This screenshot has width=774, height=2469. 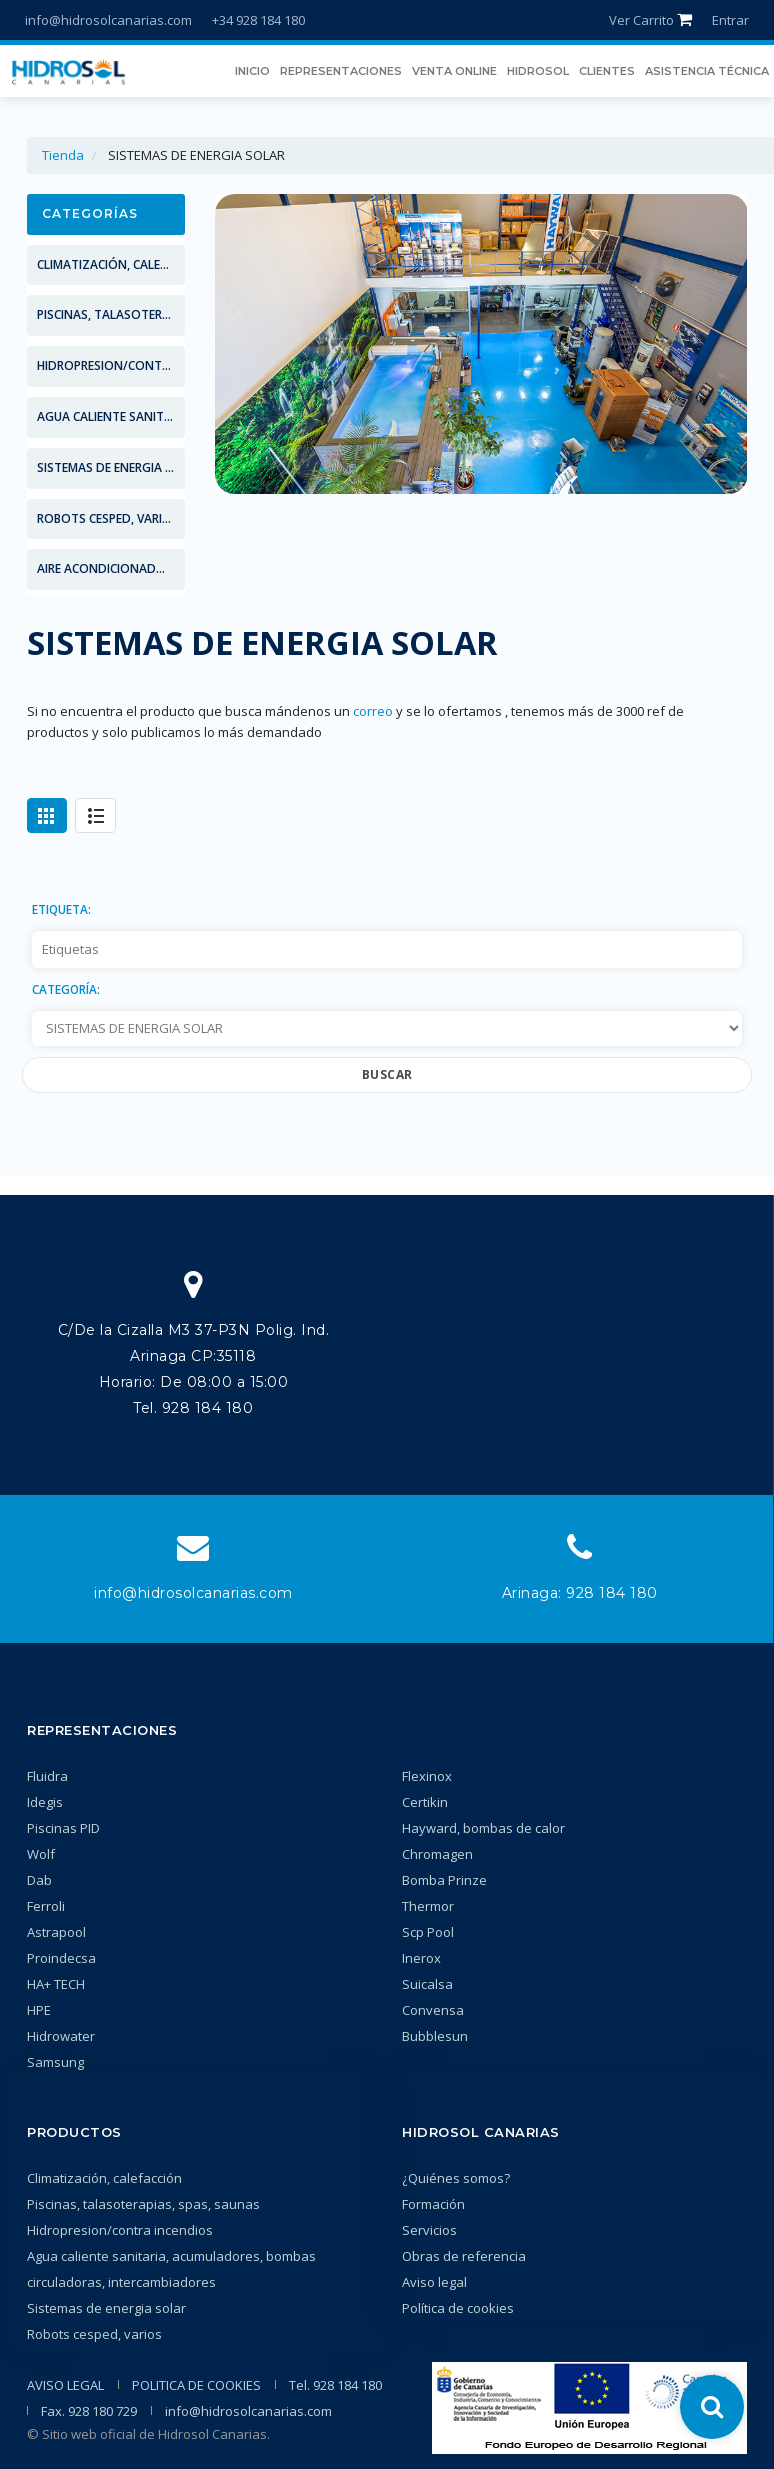 What do you see at coordinates (196, 2385) in the screenshot?
I see `POLITICA DE COOKIES` at bounding box center [196, 2385].